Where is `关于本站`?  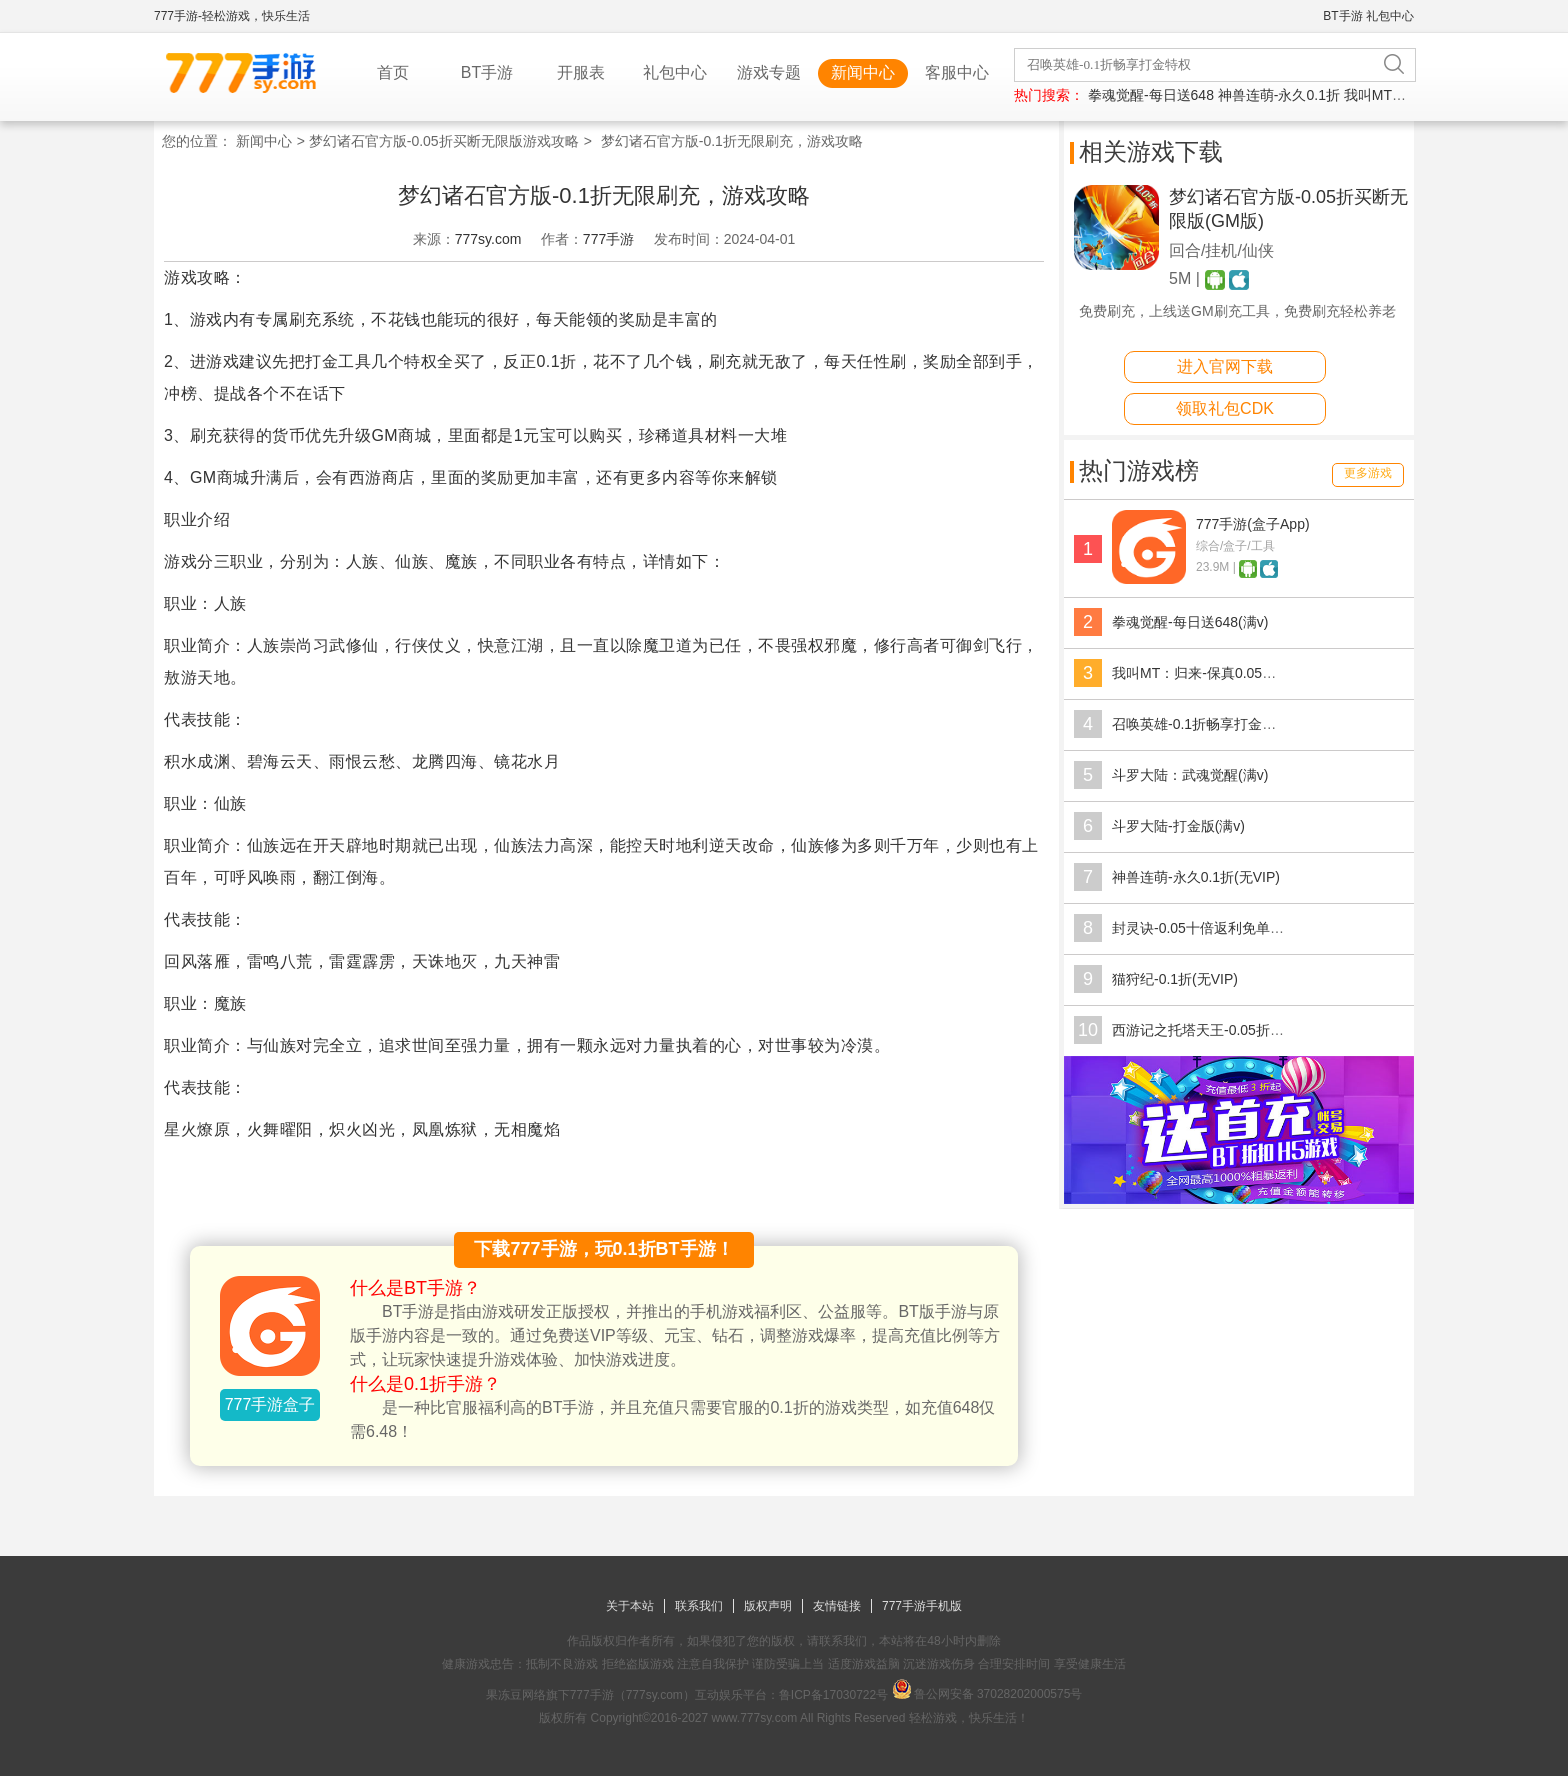
关于本站 is located at coordinates (630, 1606).